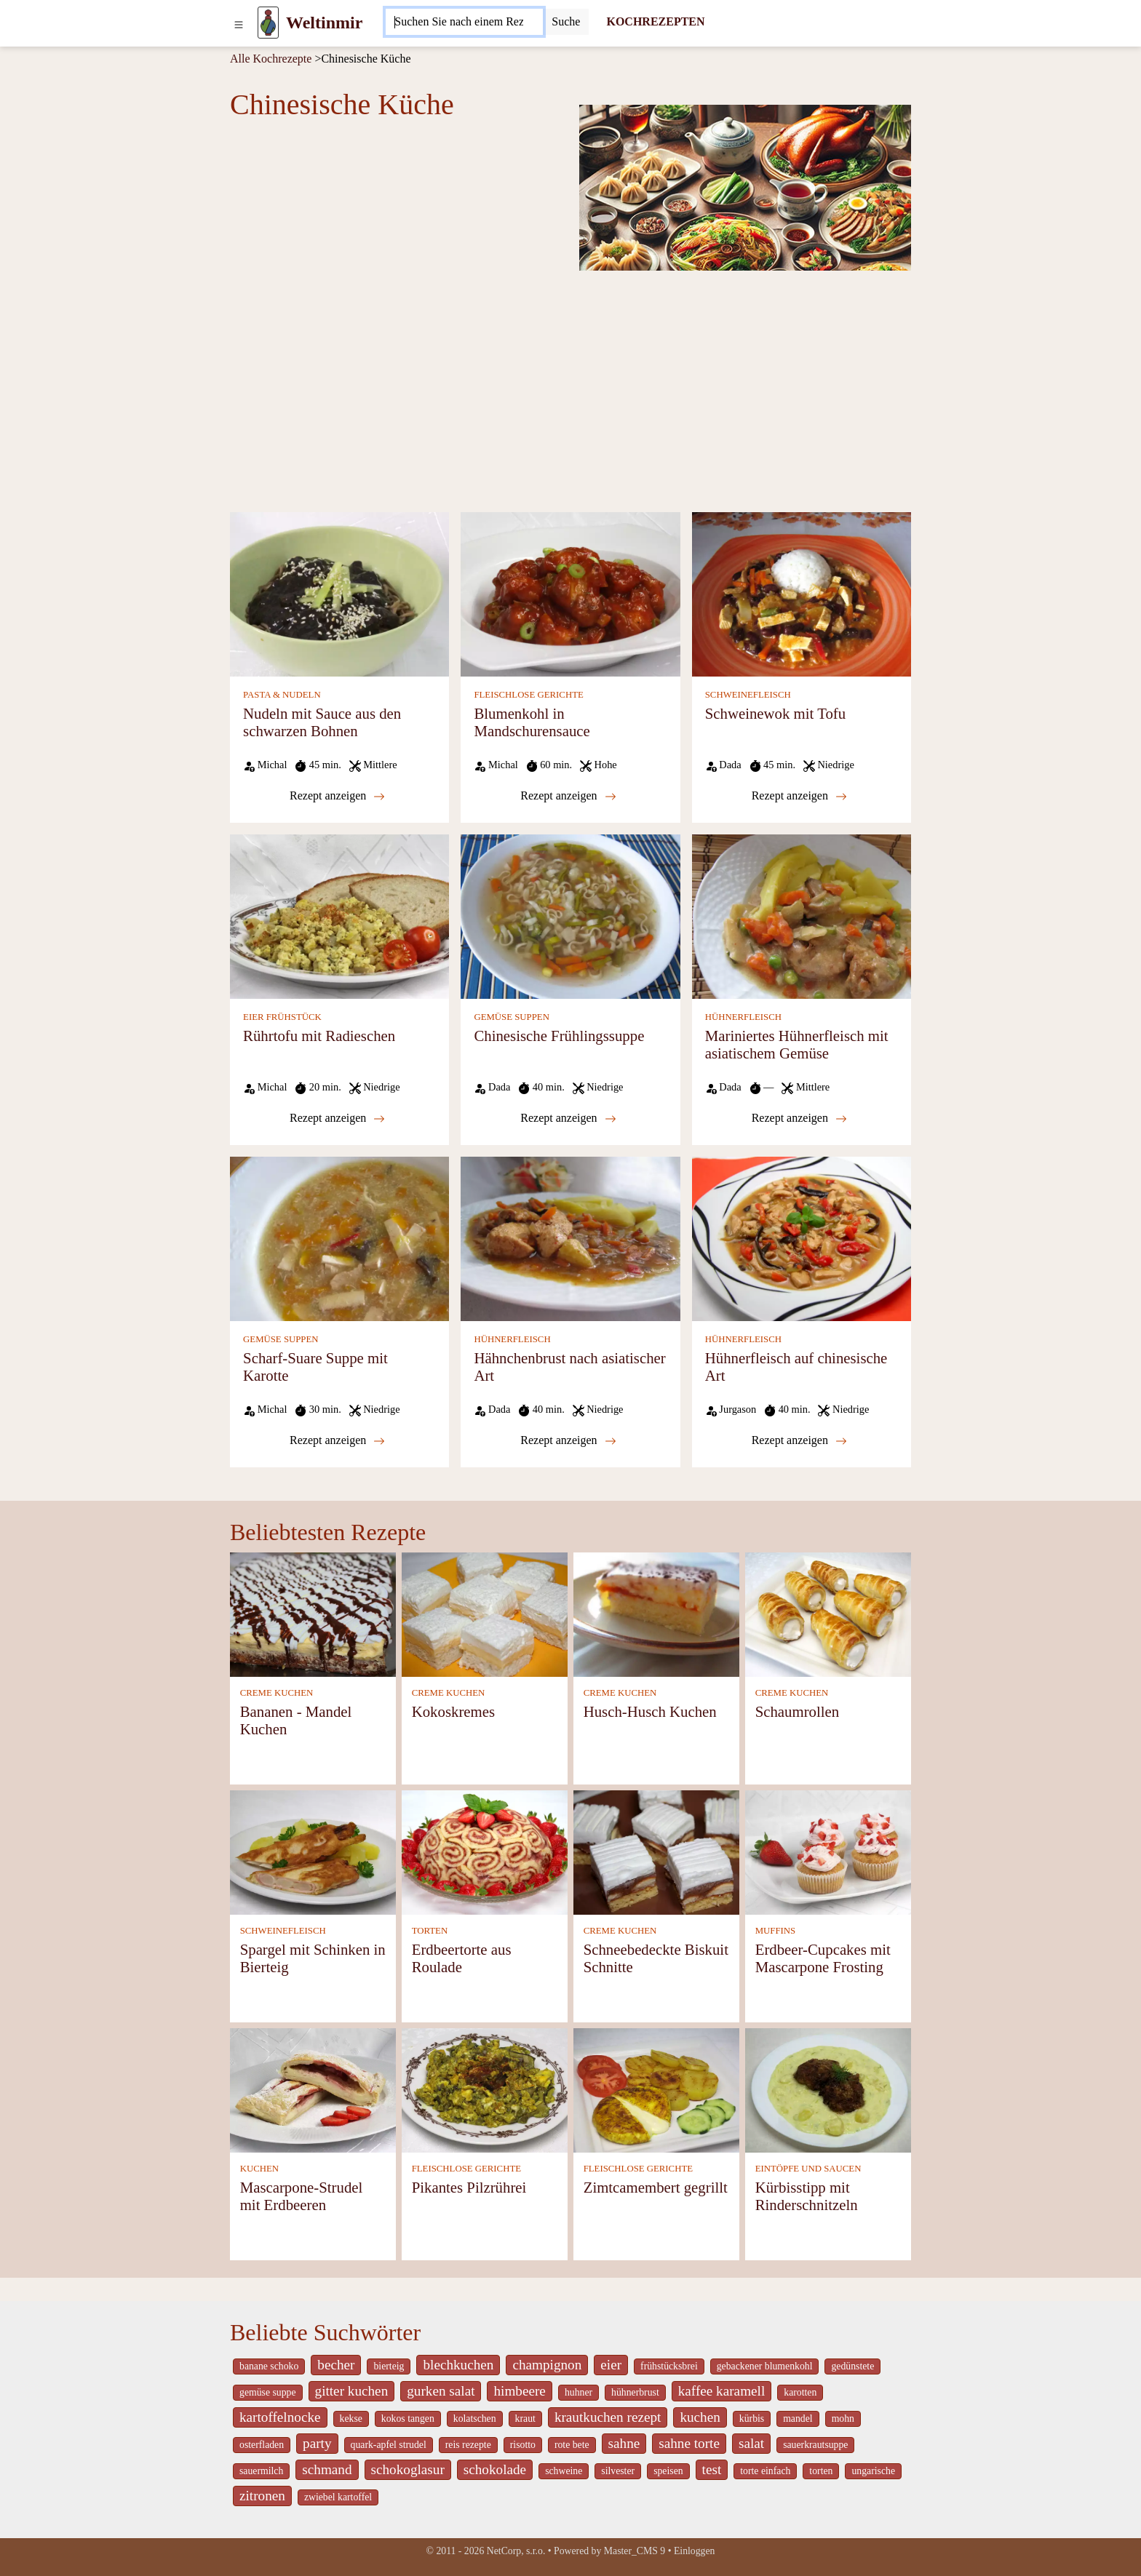 Image resolution: width=1141 pixels, height=2576 pixels. Describe the element at coordinates (313, 2089) in the screenshot. I see `[Mascarpone-Strudel mit Erdbeeren]` at that location.